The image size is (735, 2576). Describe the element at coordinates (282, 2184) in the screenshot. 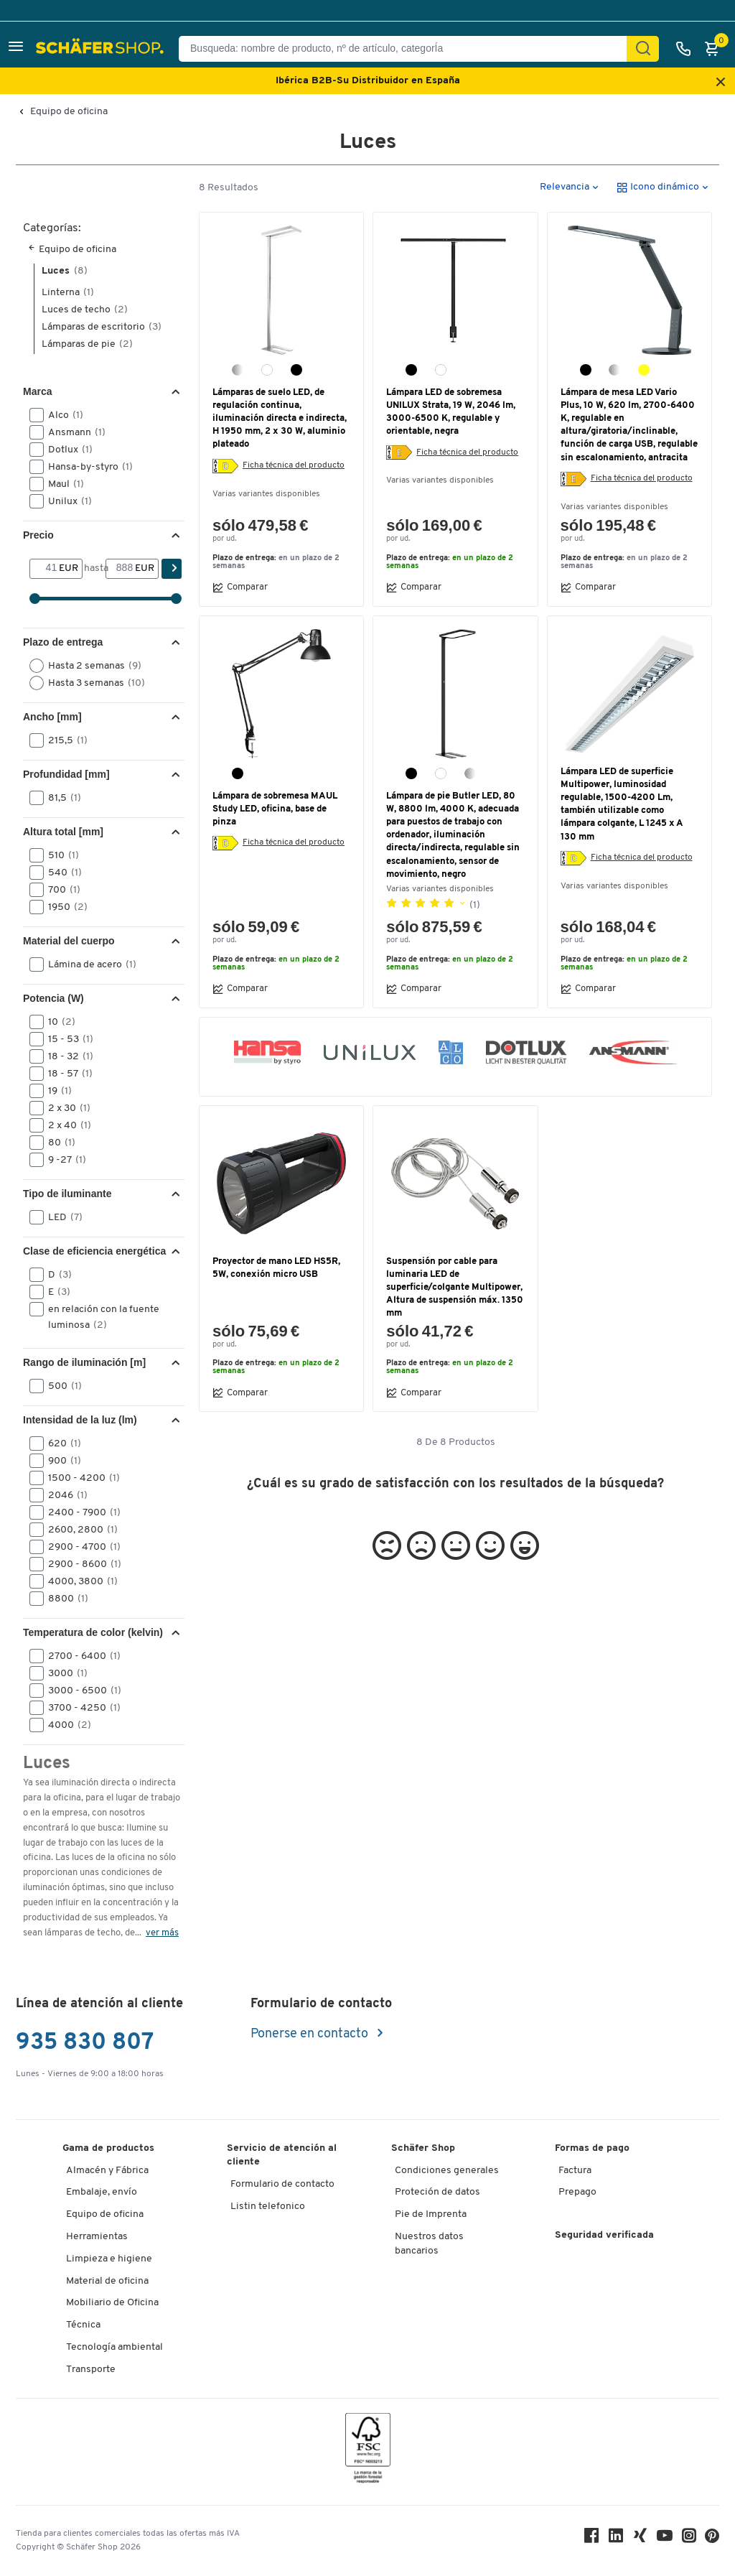

I see `Formulario de contacto` at that location.